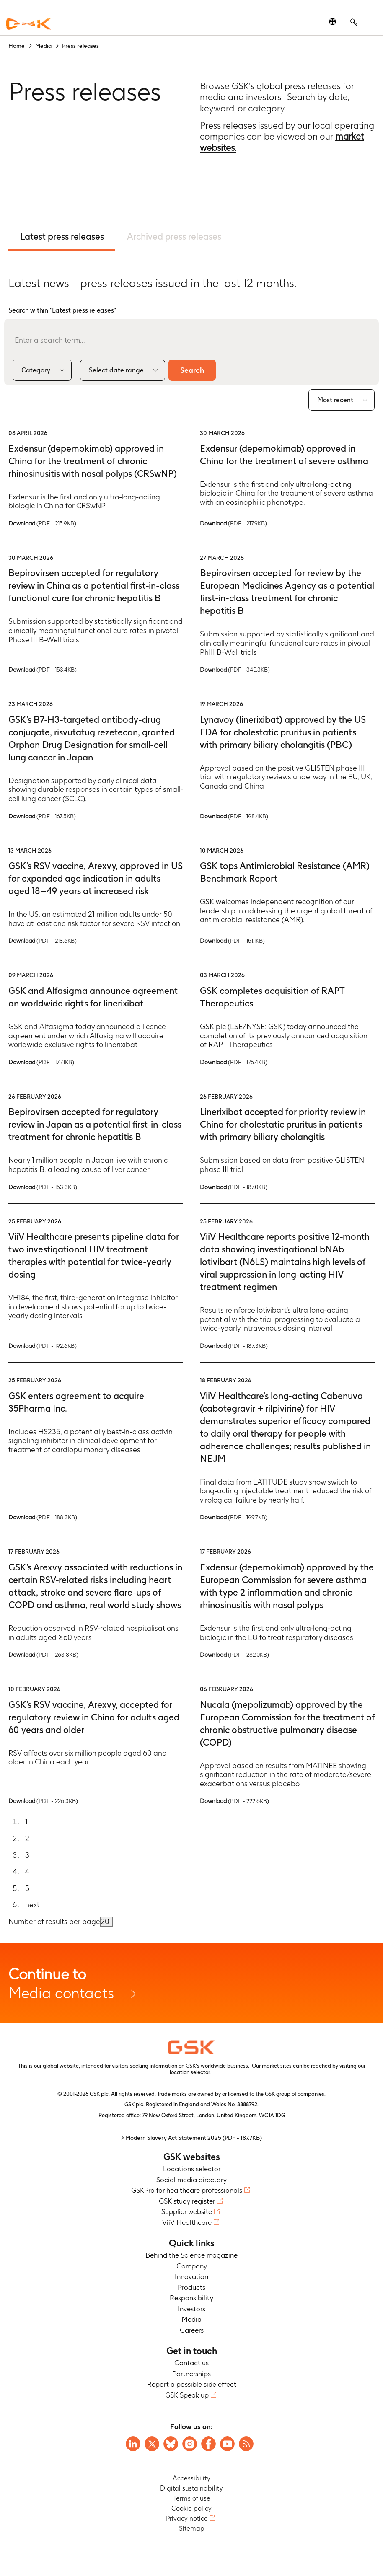 The image size is (383, 2576). What do you see at coordinates (191, 2373) in the screenshot?
I see `Partnerships` at bounding box center [191, 2373].